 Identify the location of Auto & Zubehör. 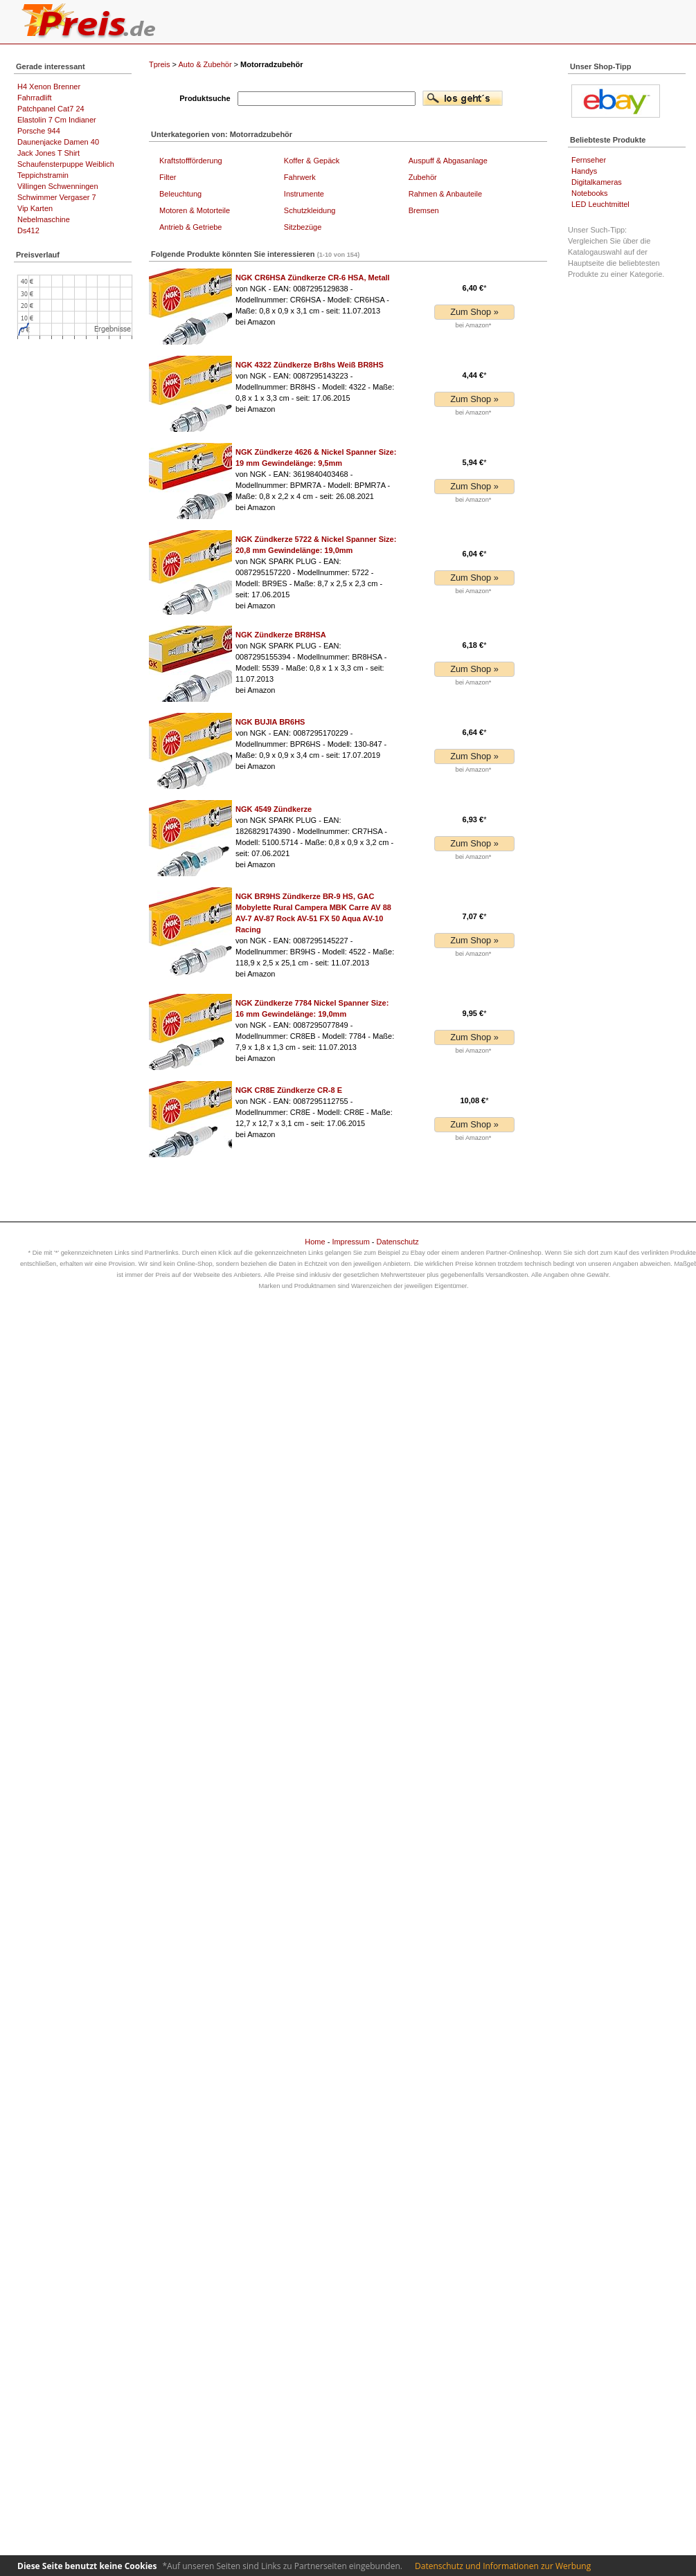
(205, 64).